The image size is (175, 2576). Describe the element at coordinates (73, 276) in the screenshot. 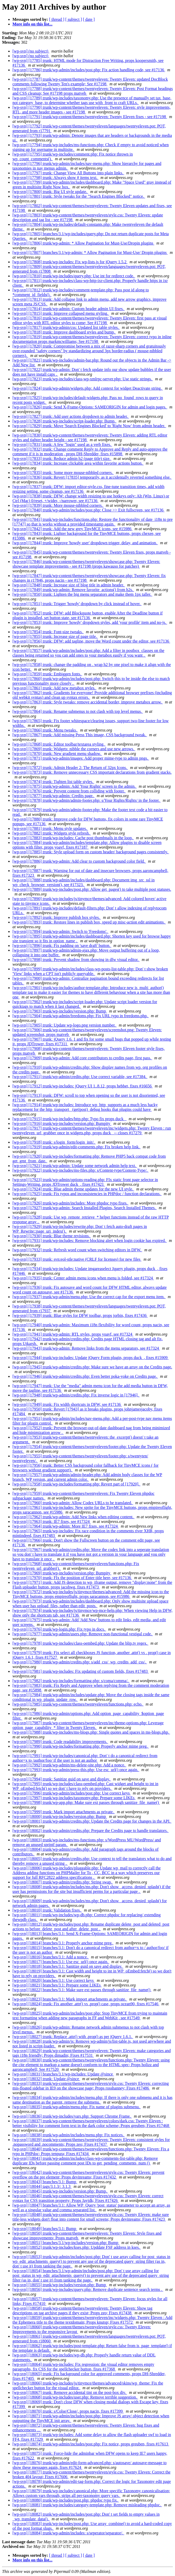

I see `[wp-svn] [17810] trunk/wp-includes/query.php: Use int for redirect code.` at that location.